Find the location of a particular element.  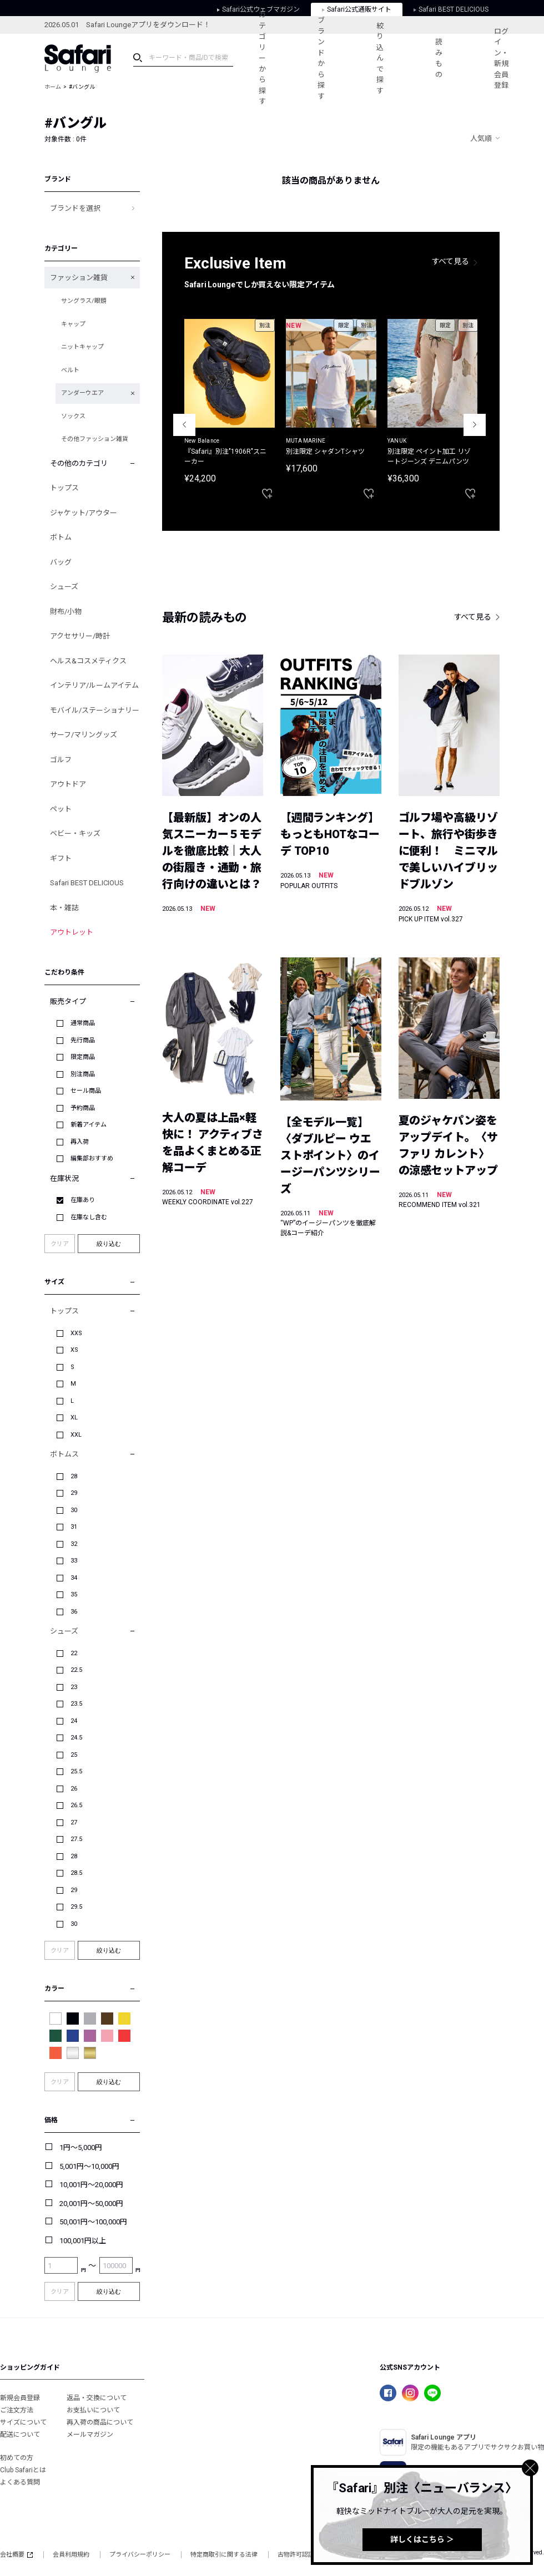

ギフト is located at coordinates (61, 858).